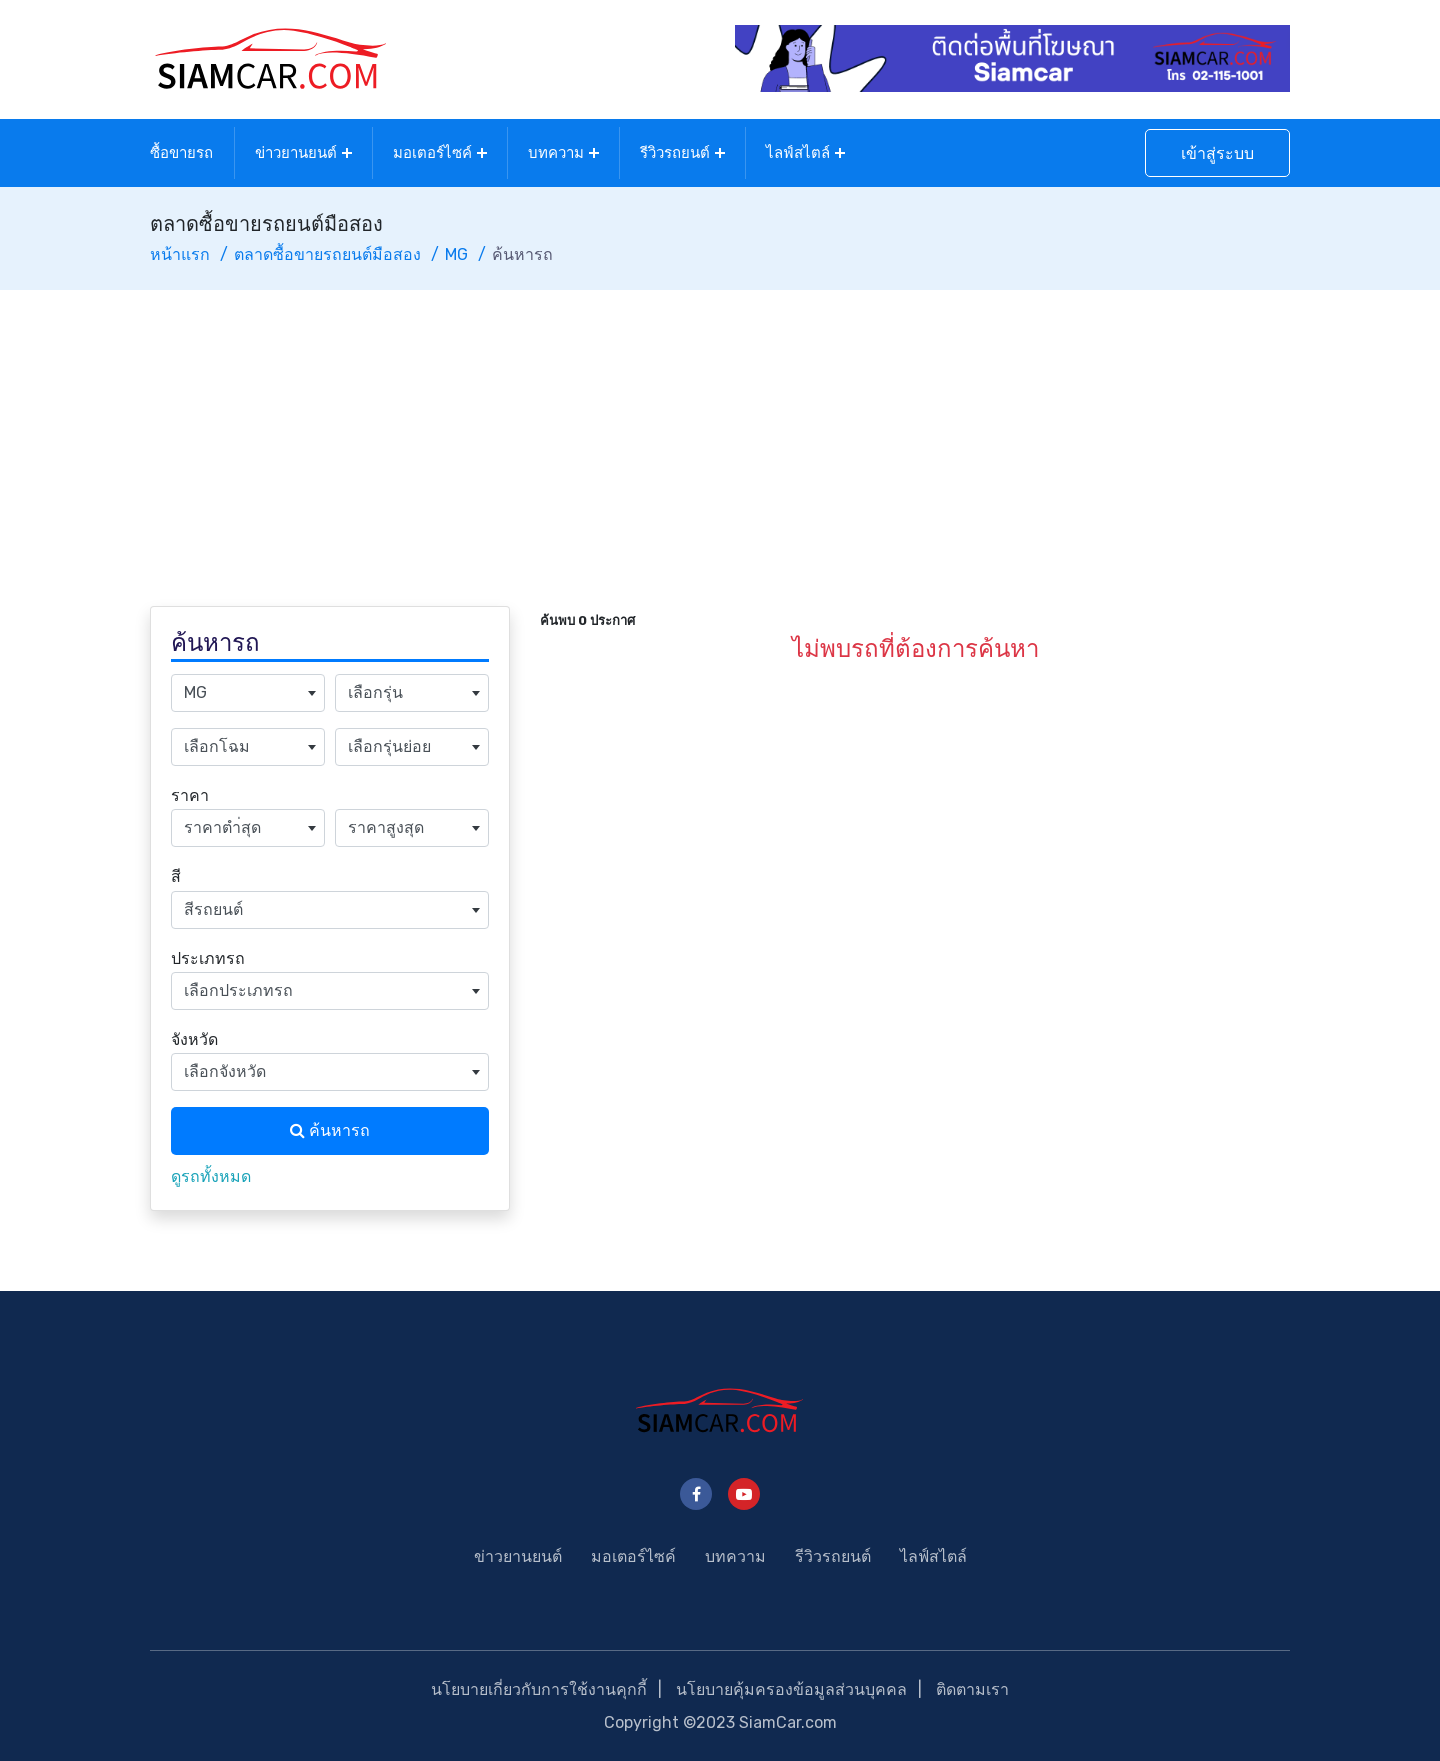  Describe the element at coordinates (972, 1689) in the screenshot. I see `ติดตามเรา` at that location.